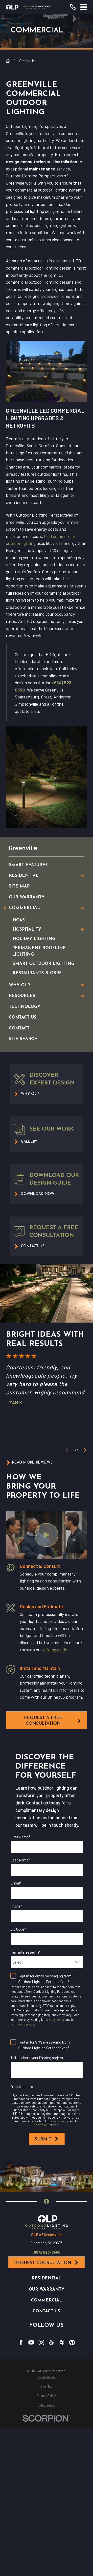  What do you see at coordinates (51, 2342) in the screenshot?
I see `[Yelp]` at bounding box center [51, 2342].